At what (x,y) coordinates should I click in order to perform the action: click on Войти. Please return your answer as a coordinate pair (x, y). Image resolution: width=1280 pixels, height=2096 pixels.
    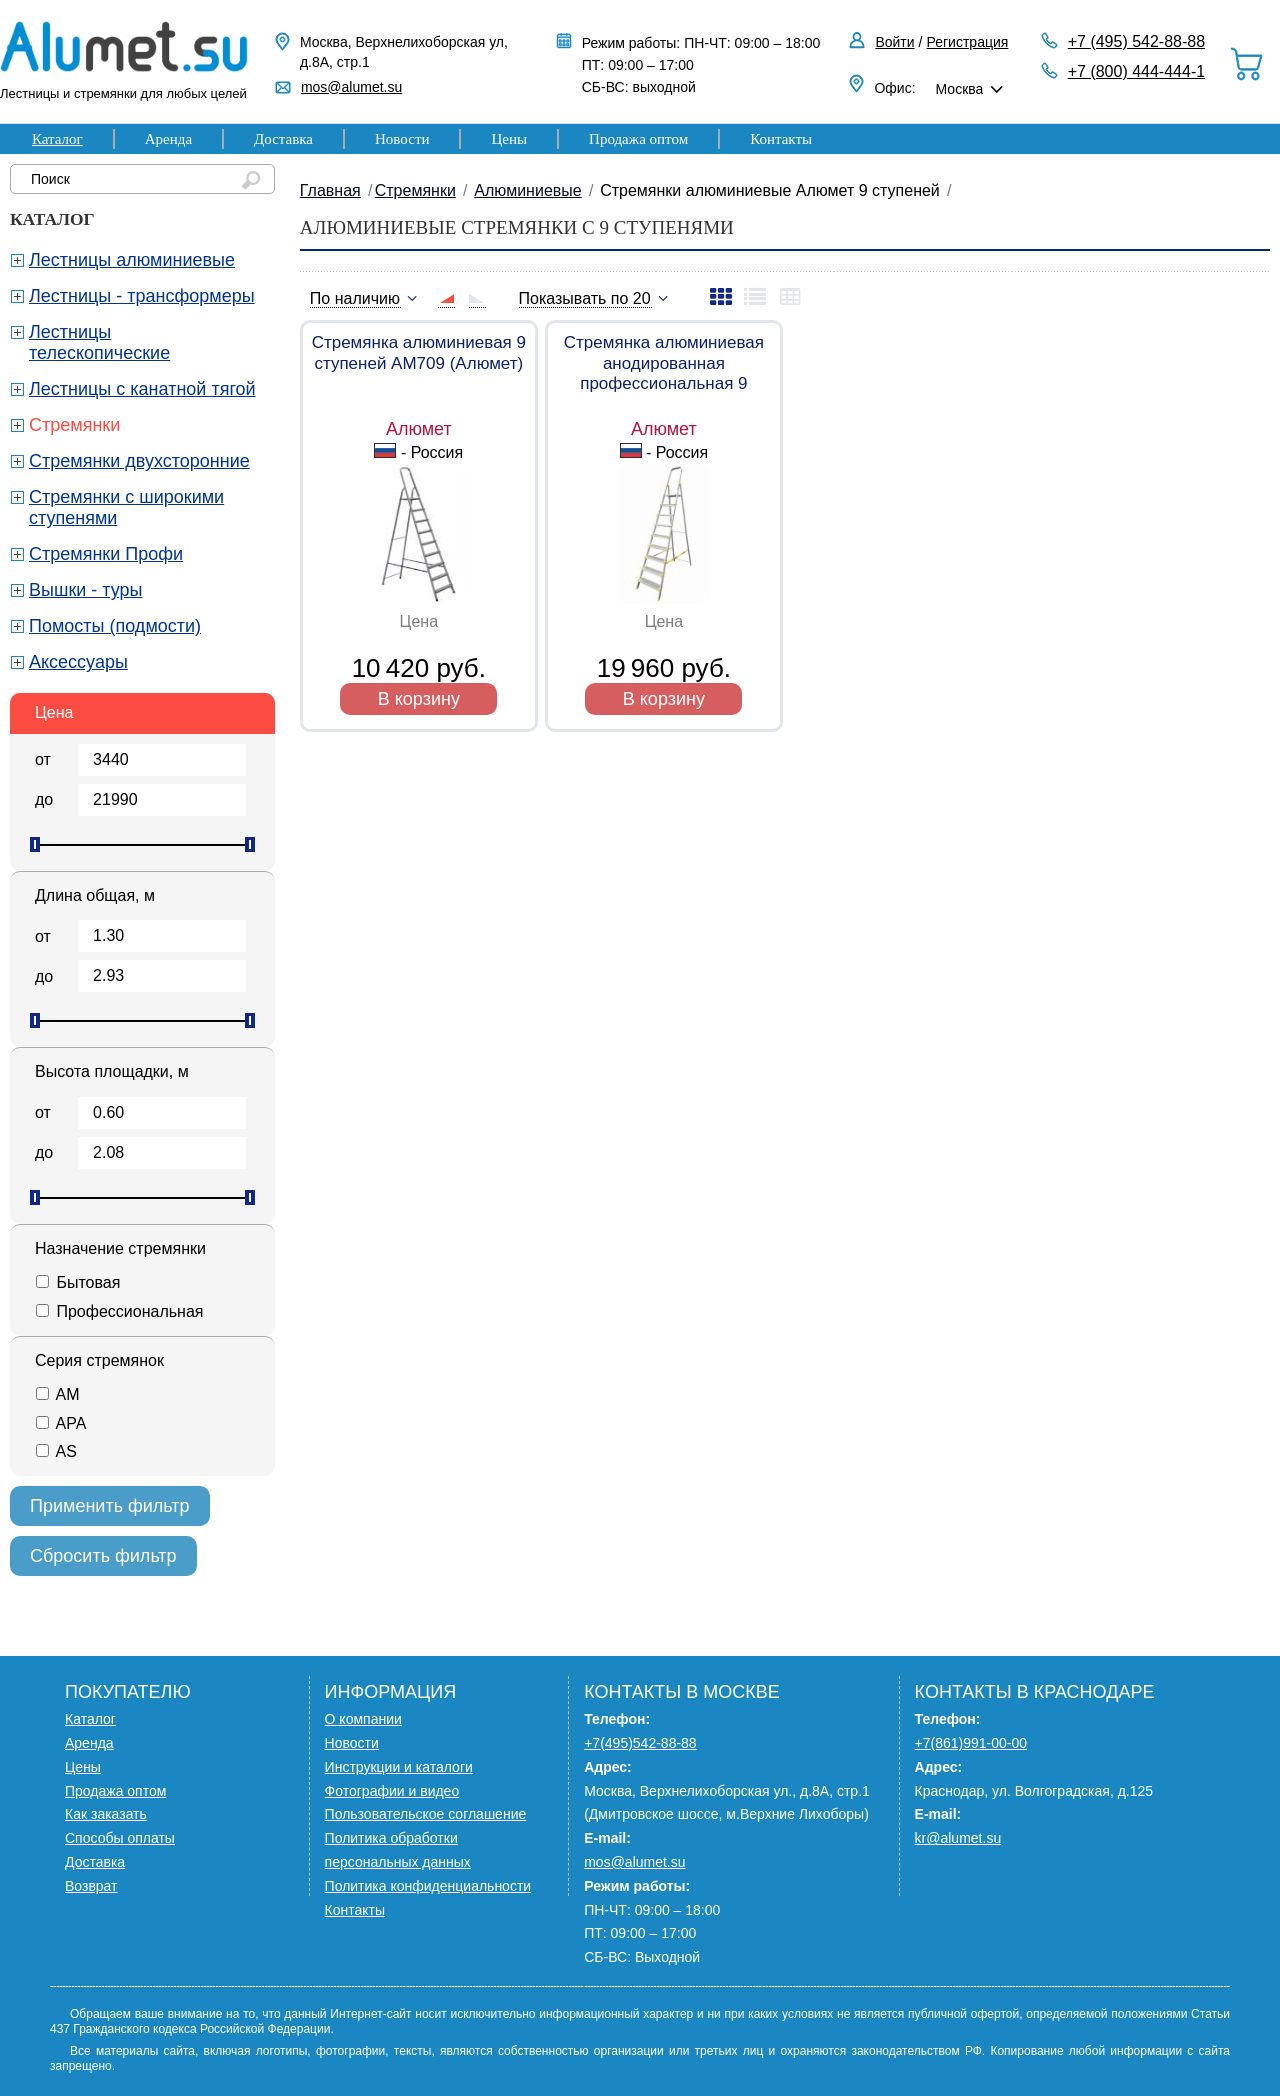
    Looking at the image, I should click on (894, 42).